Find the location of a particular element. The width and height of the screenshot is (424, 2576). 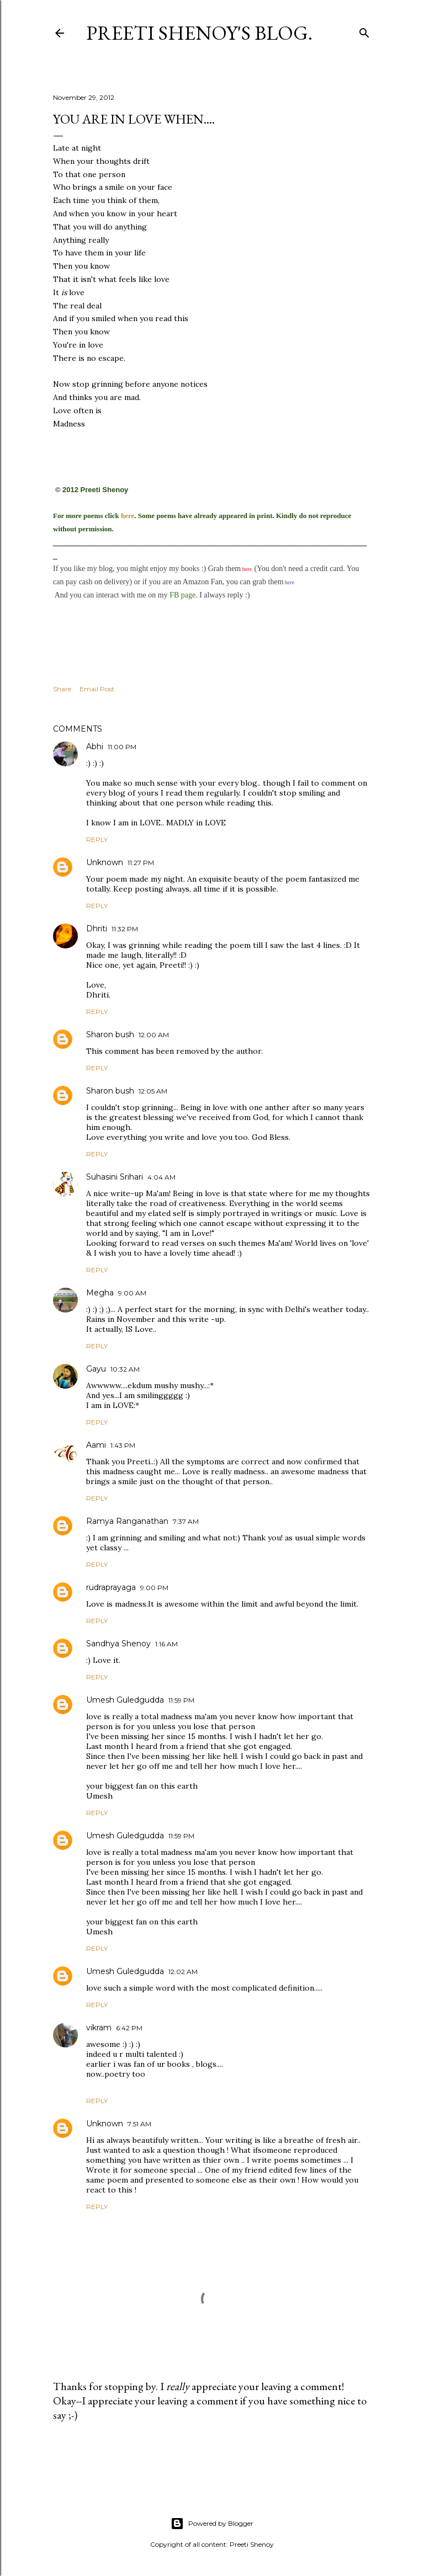

Megha is located at coordinates (100, 1293).